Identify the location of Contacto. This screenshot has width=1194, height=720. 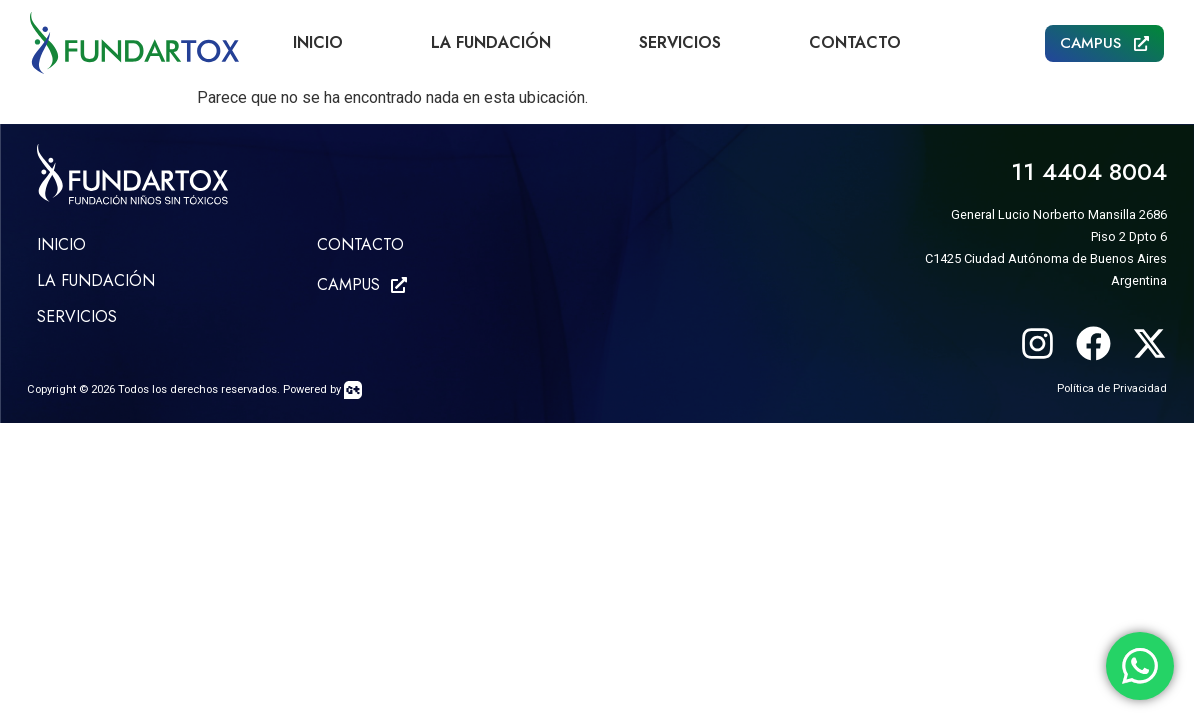
(855, 42).